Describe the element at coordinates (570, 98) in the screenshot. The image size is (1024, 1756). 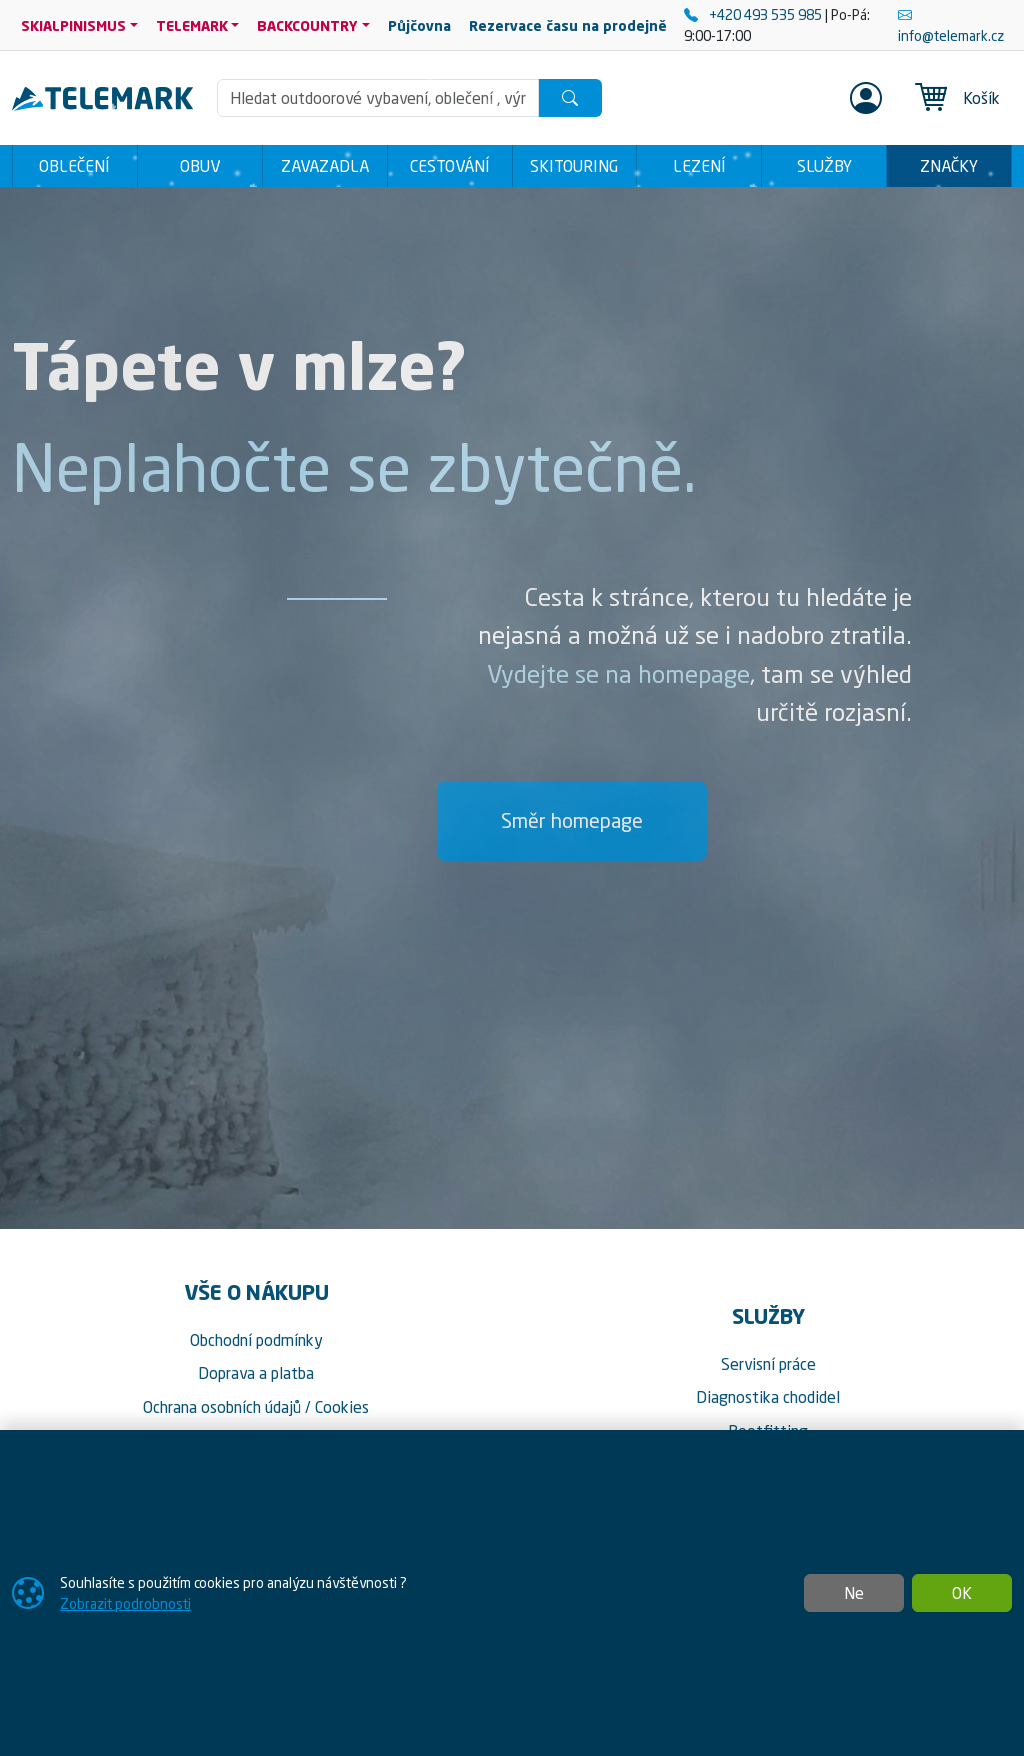
I see `[Hledat]` at that location.